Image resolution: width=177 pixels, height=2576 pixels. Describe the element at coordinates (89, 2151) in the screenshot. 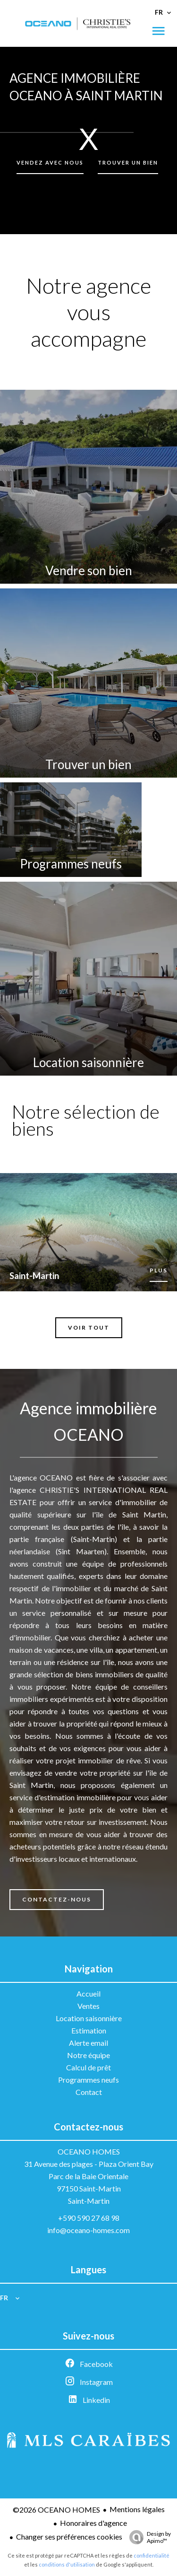

I see `OCEANO HOMES` at that location.